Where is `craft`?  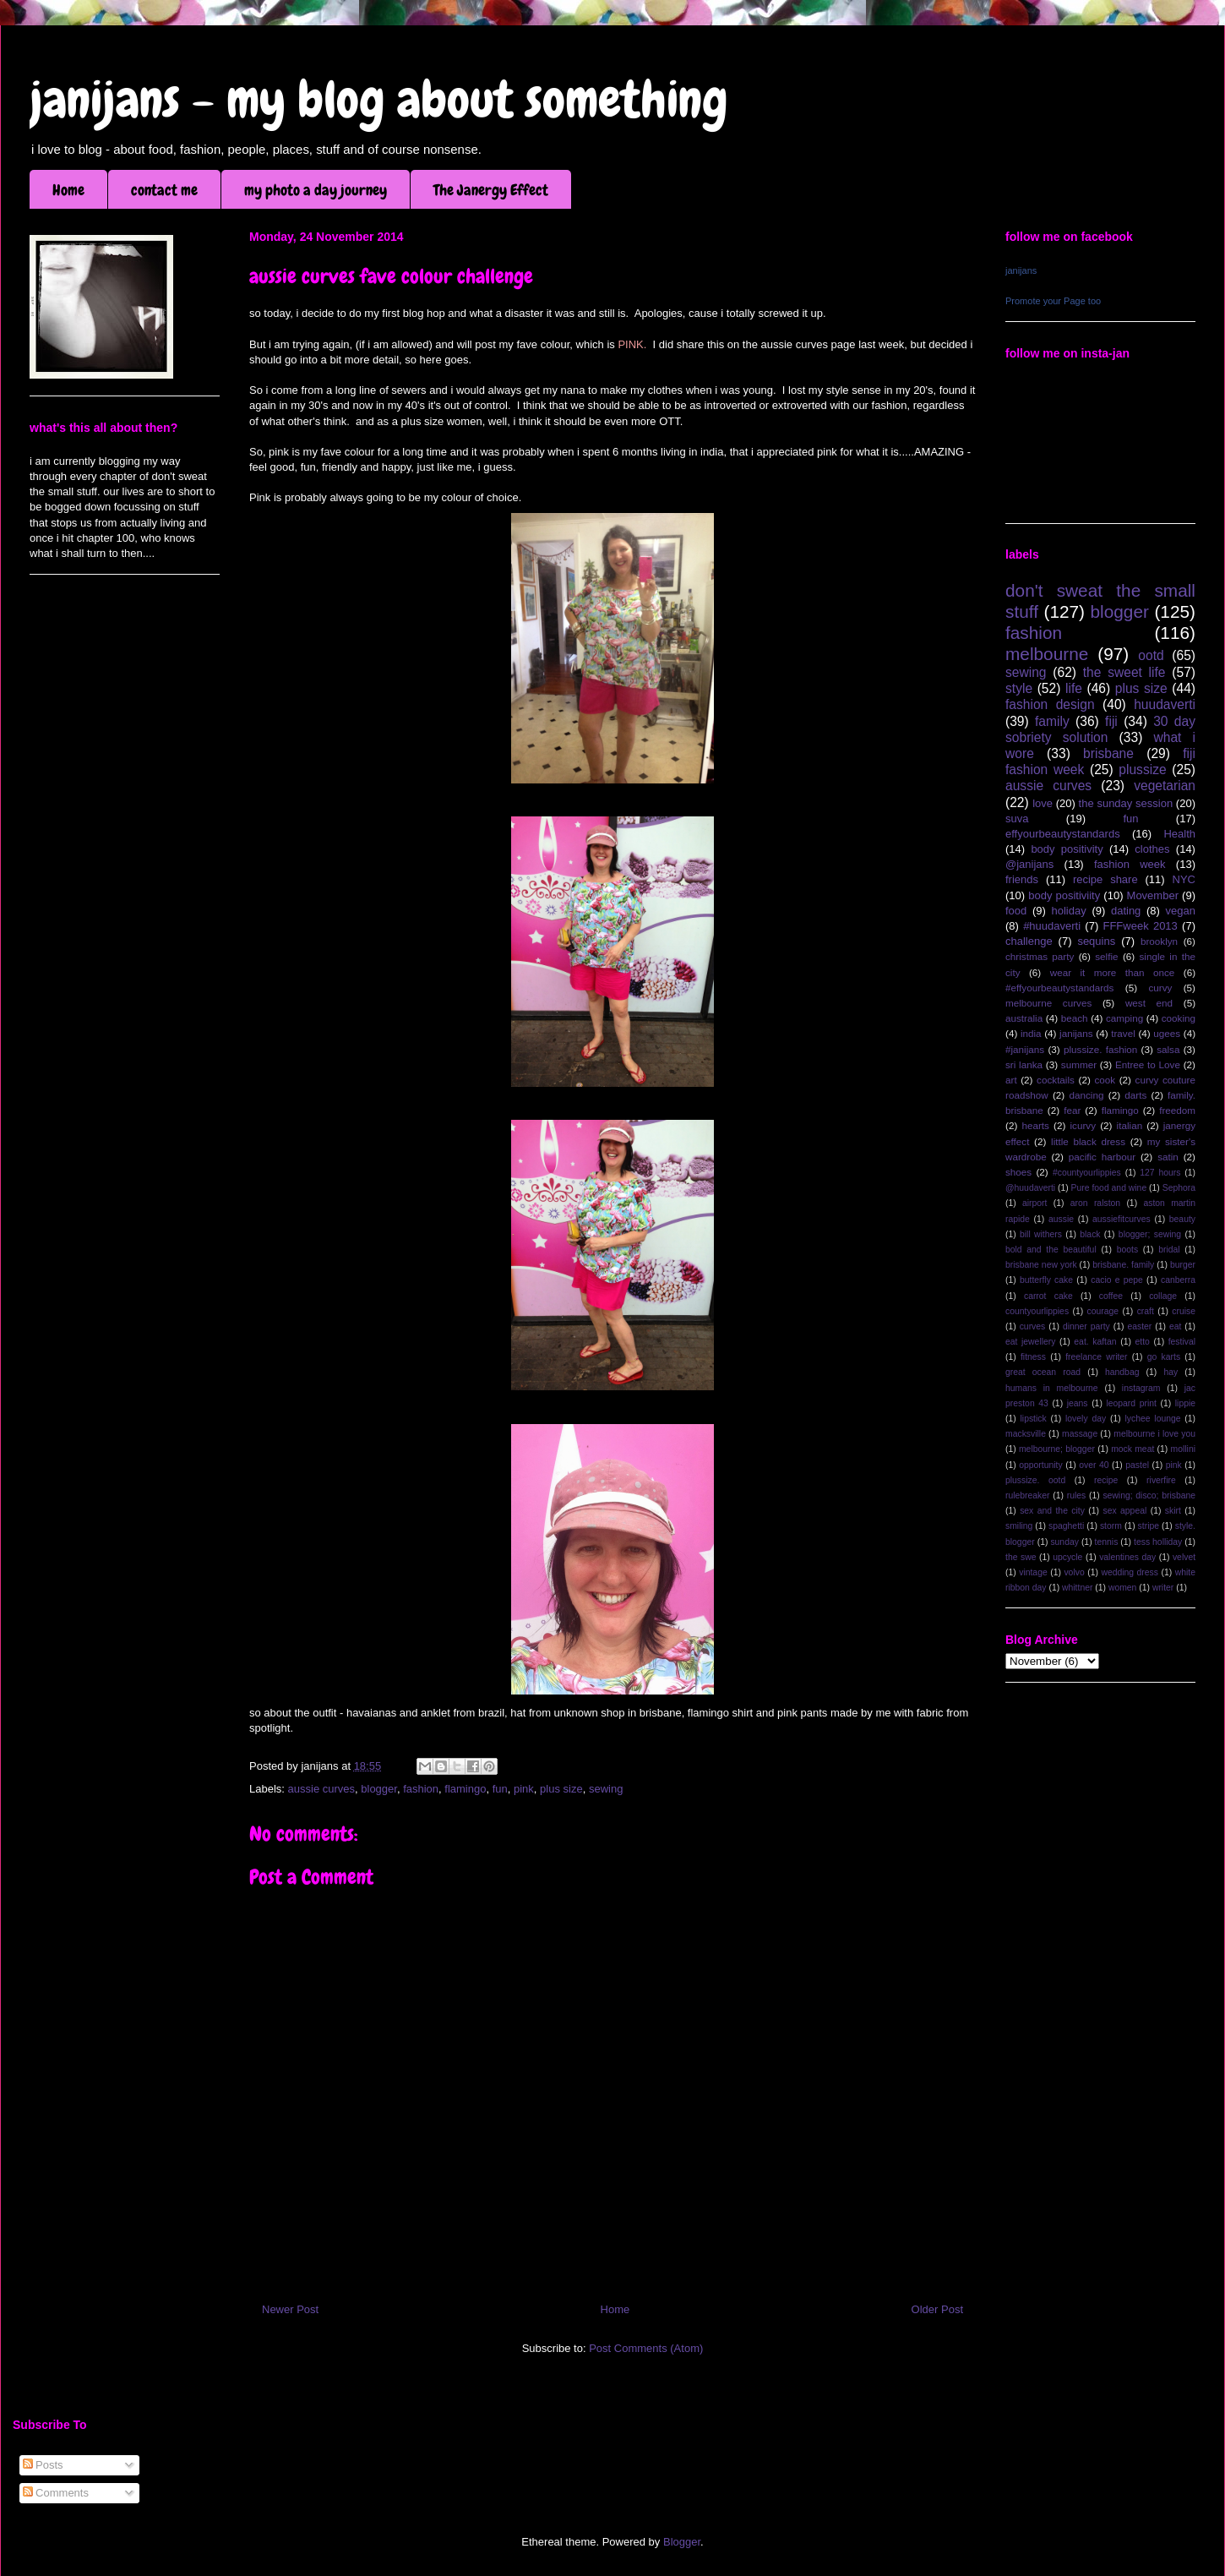
craft is located at coordinates (1145, 1311).